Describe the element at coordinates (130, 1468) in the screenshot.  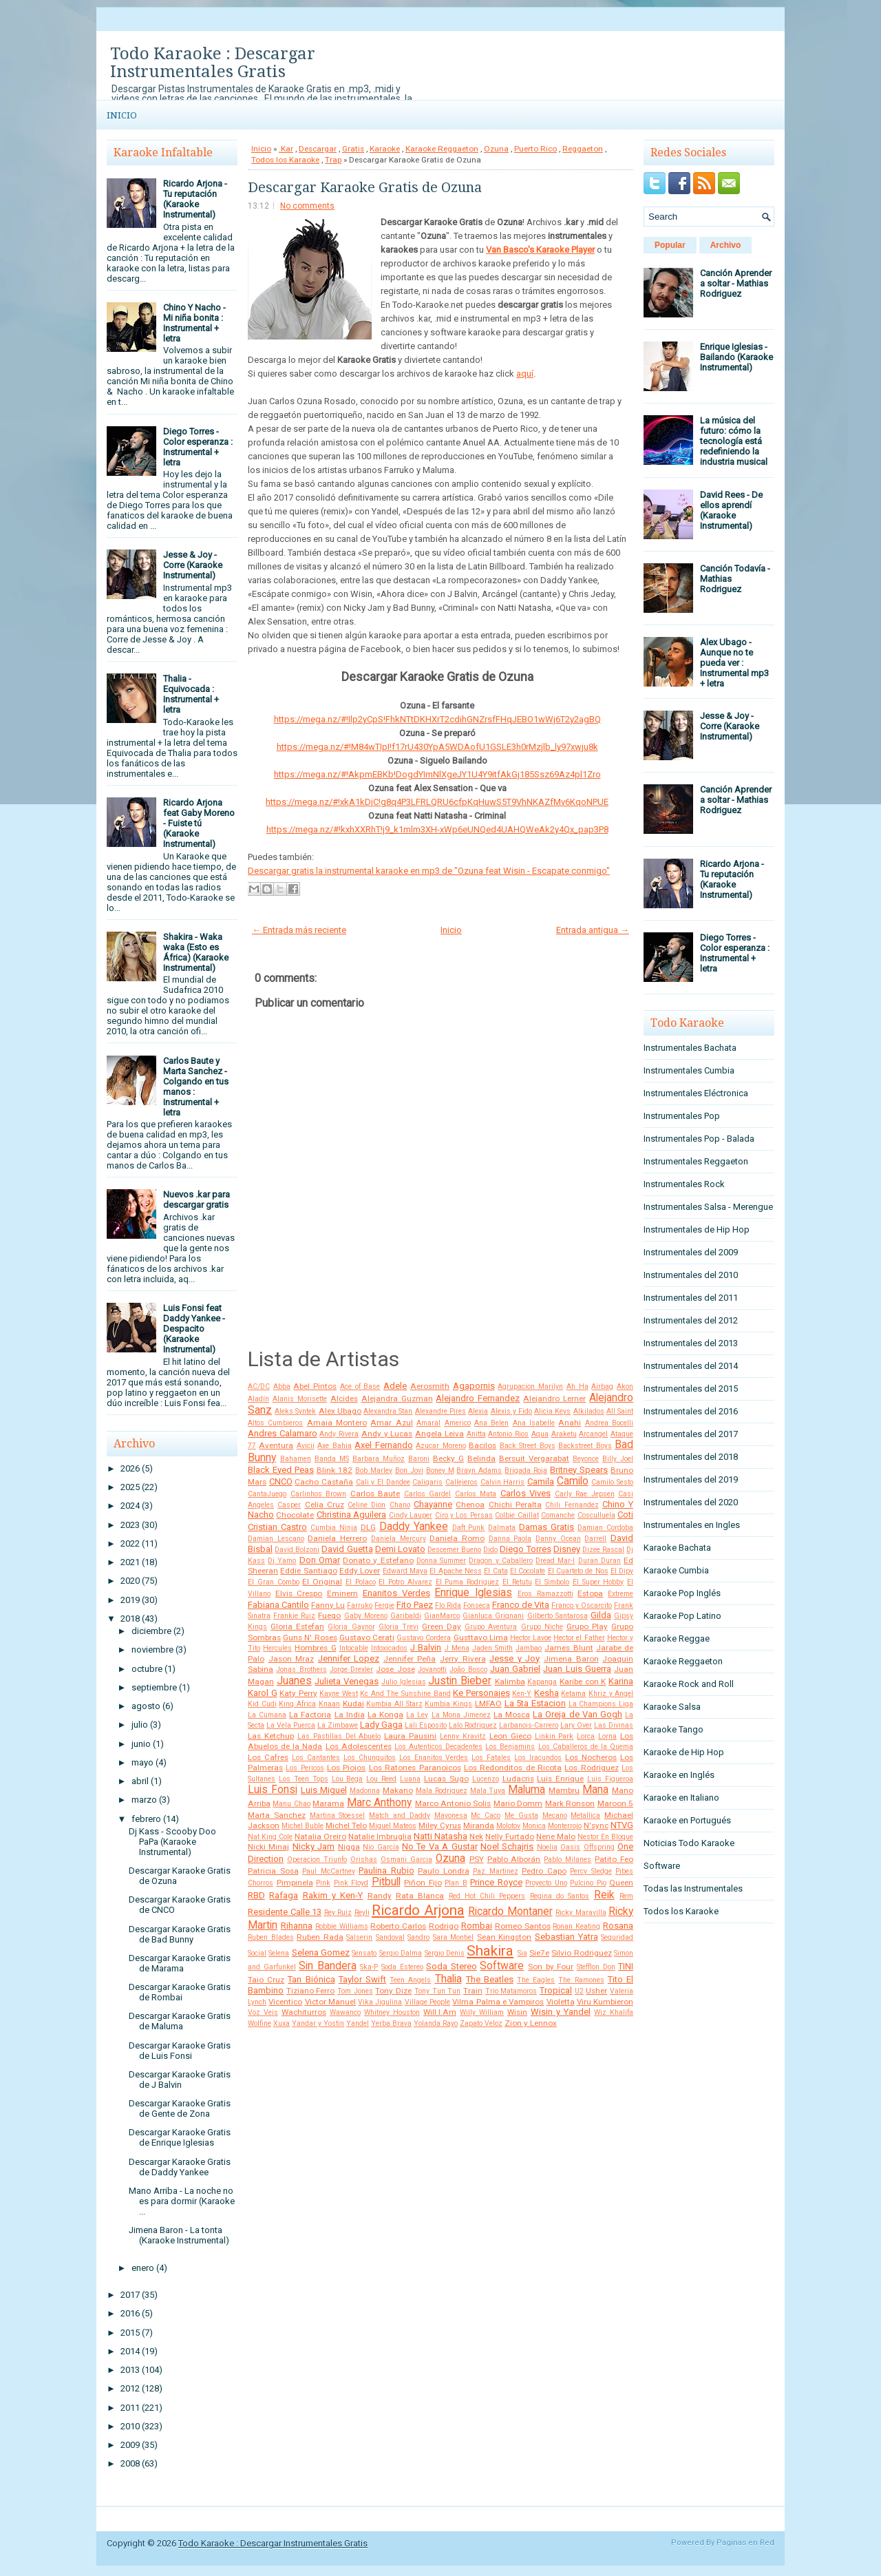
I see `2026` at that location.